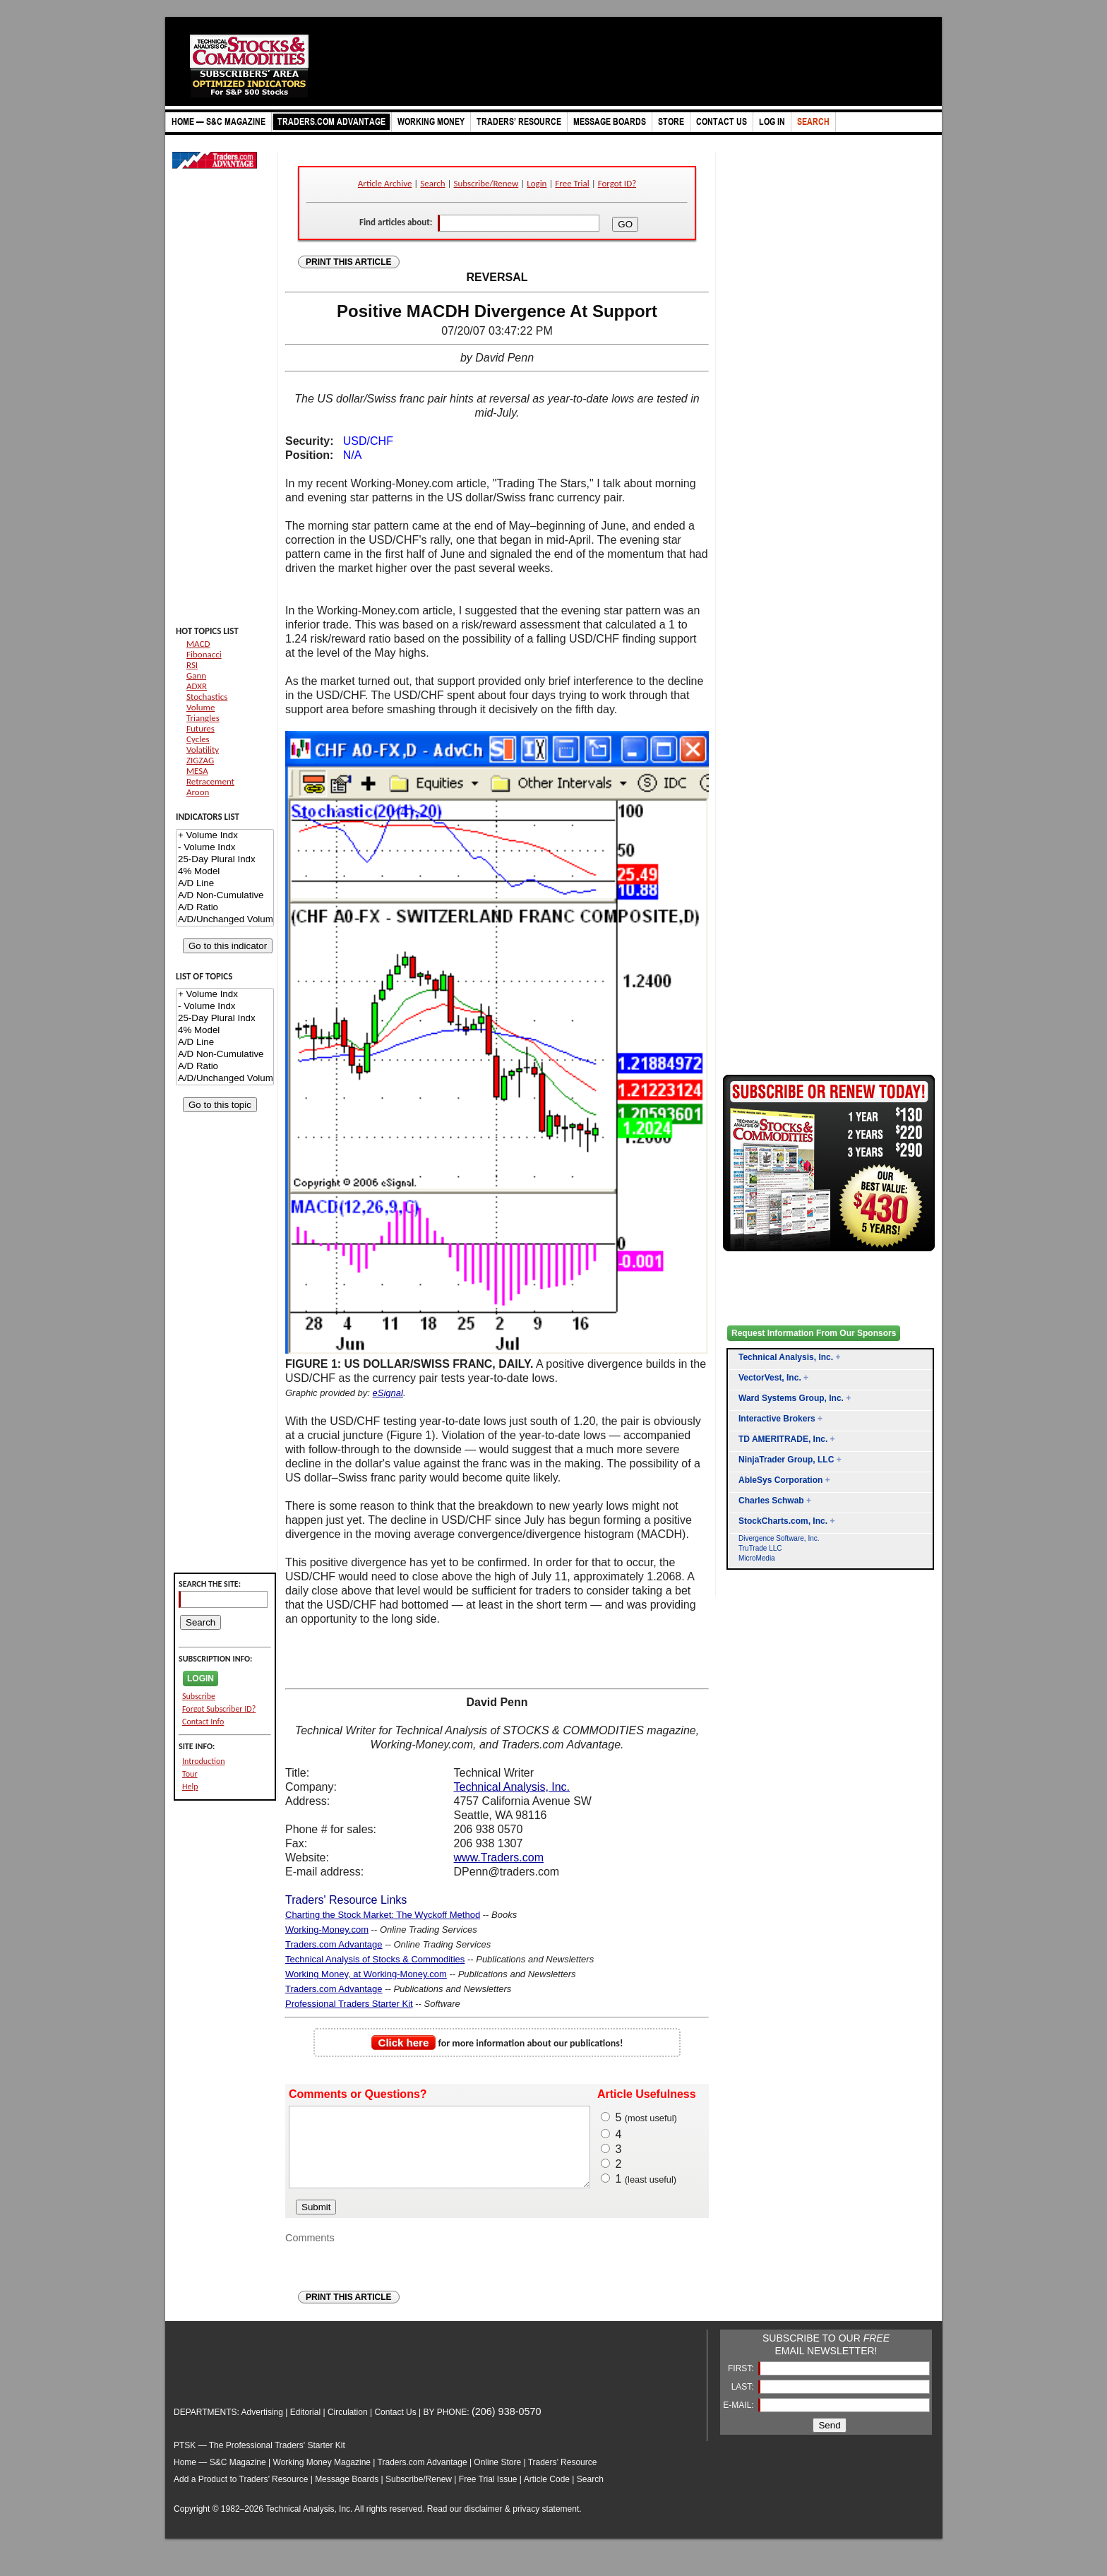 This screenshot has width=1107, height=2576. What do you see at coordinates (202, 749) in the screenshot?
I see `Volatility` at bounding box center [202, 749].